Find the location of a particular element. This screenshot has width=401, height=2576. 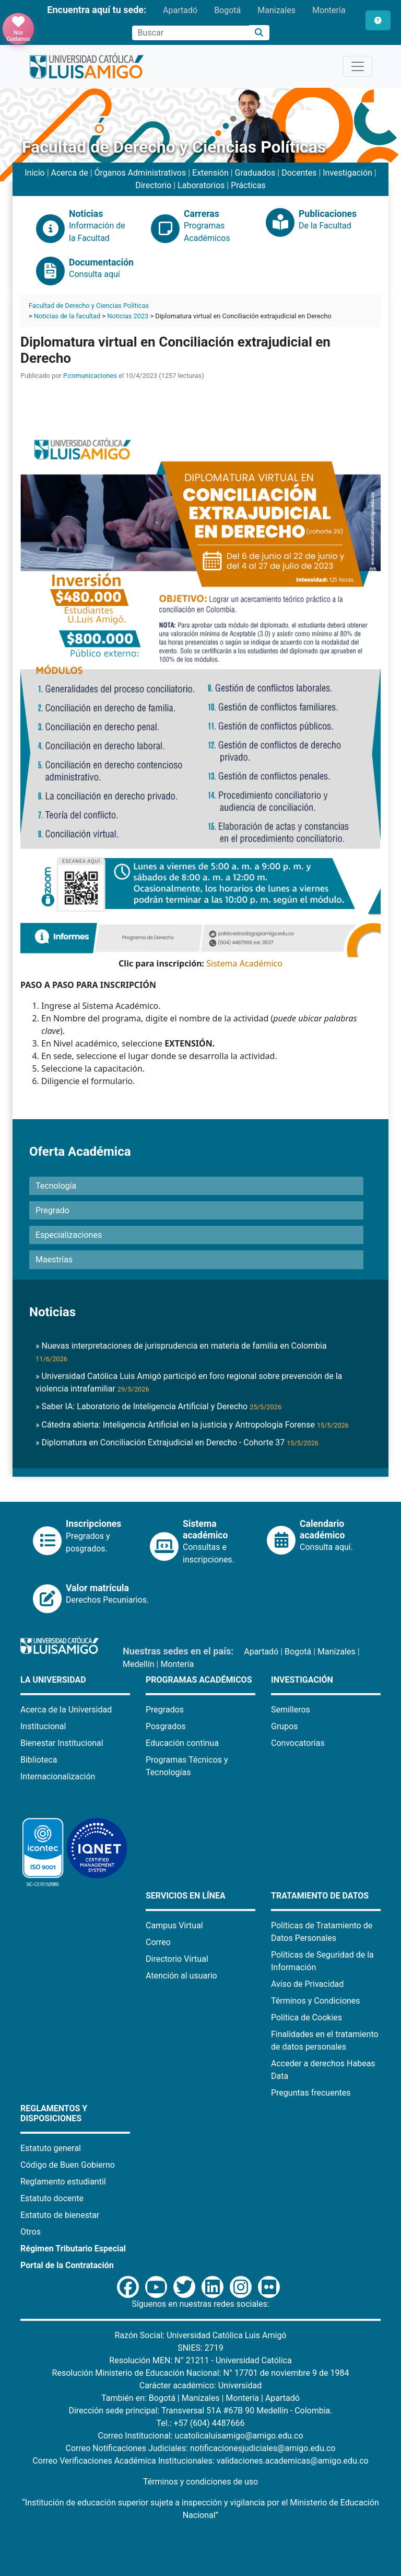

Inicio is located at coordinates (34, 173).